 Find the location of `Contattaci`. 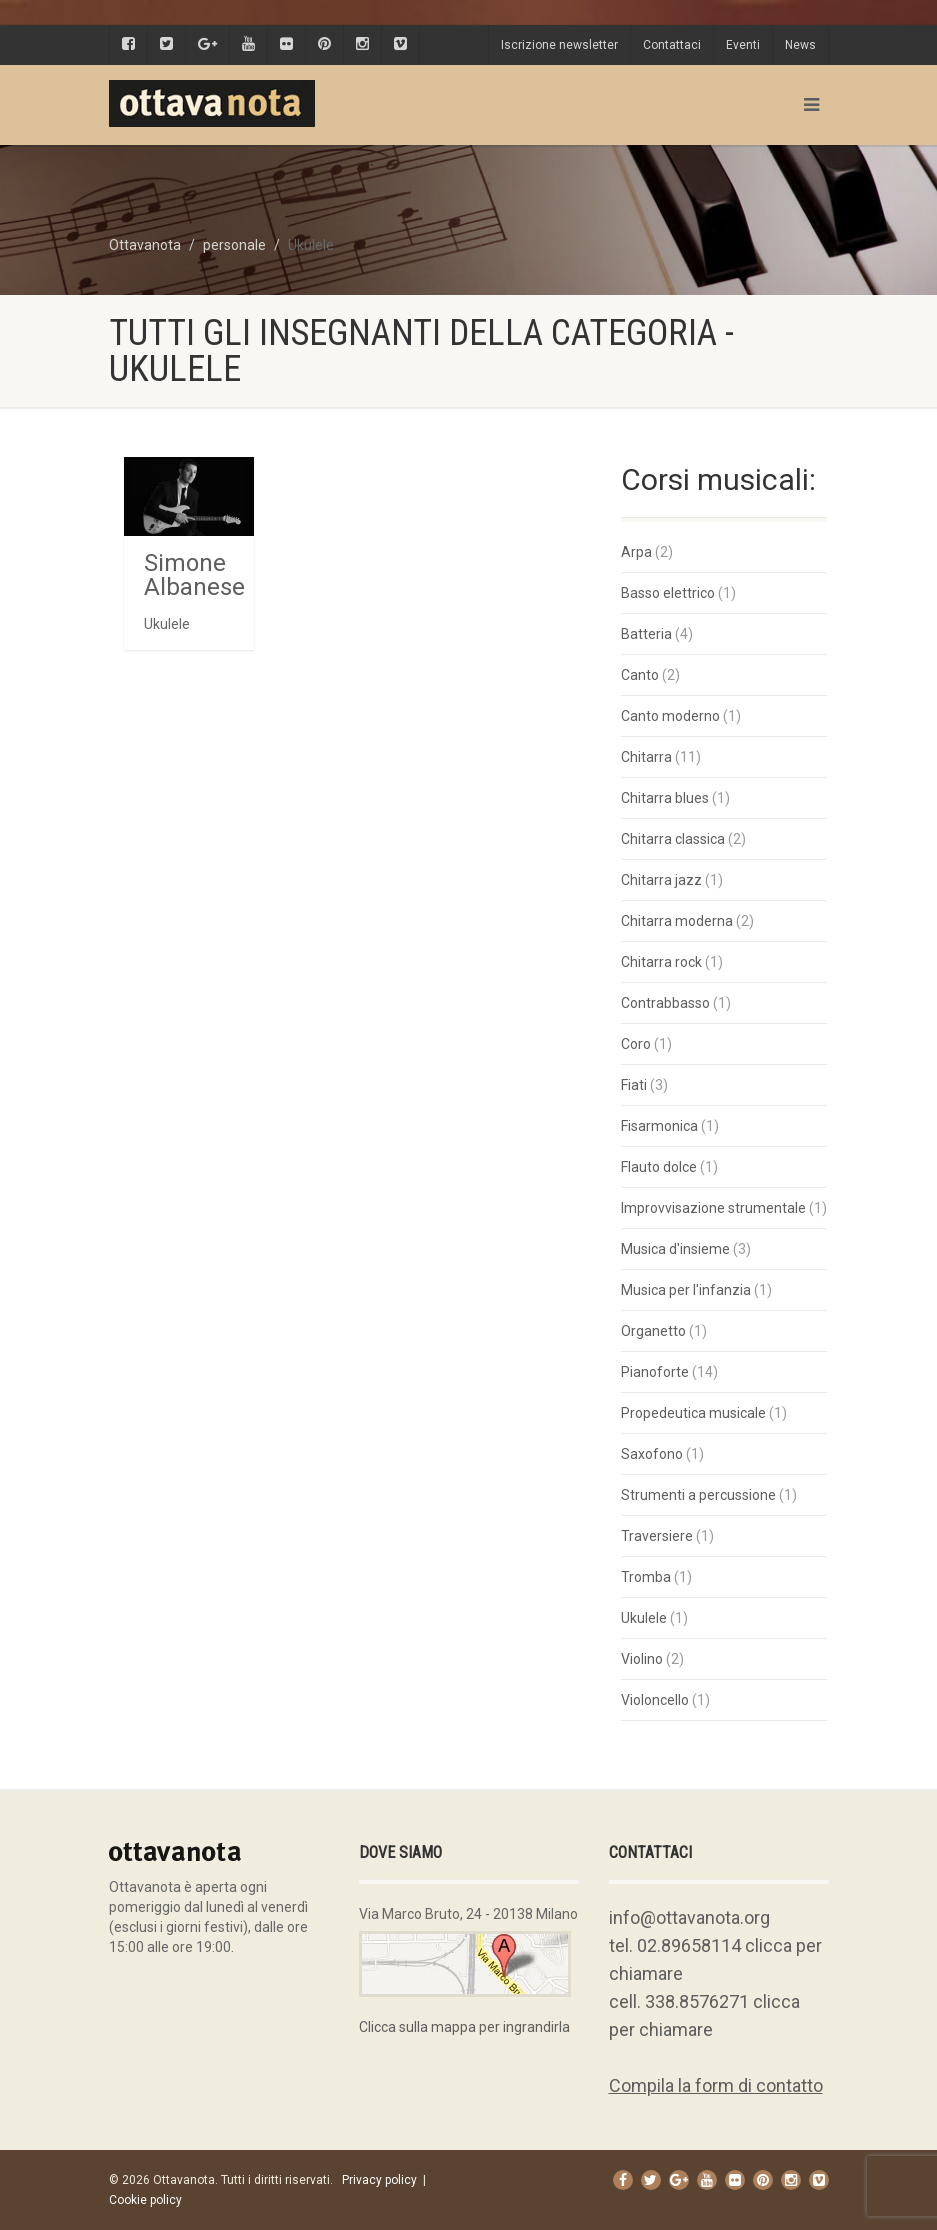

Contattaci is located at coordinates (672, 45).